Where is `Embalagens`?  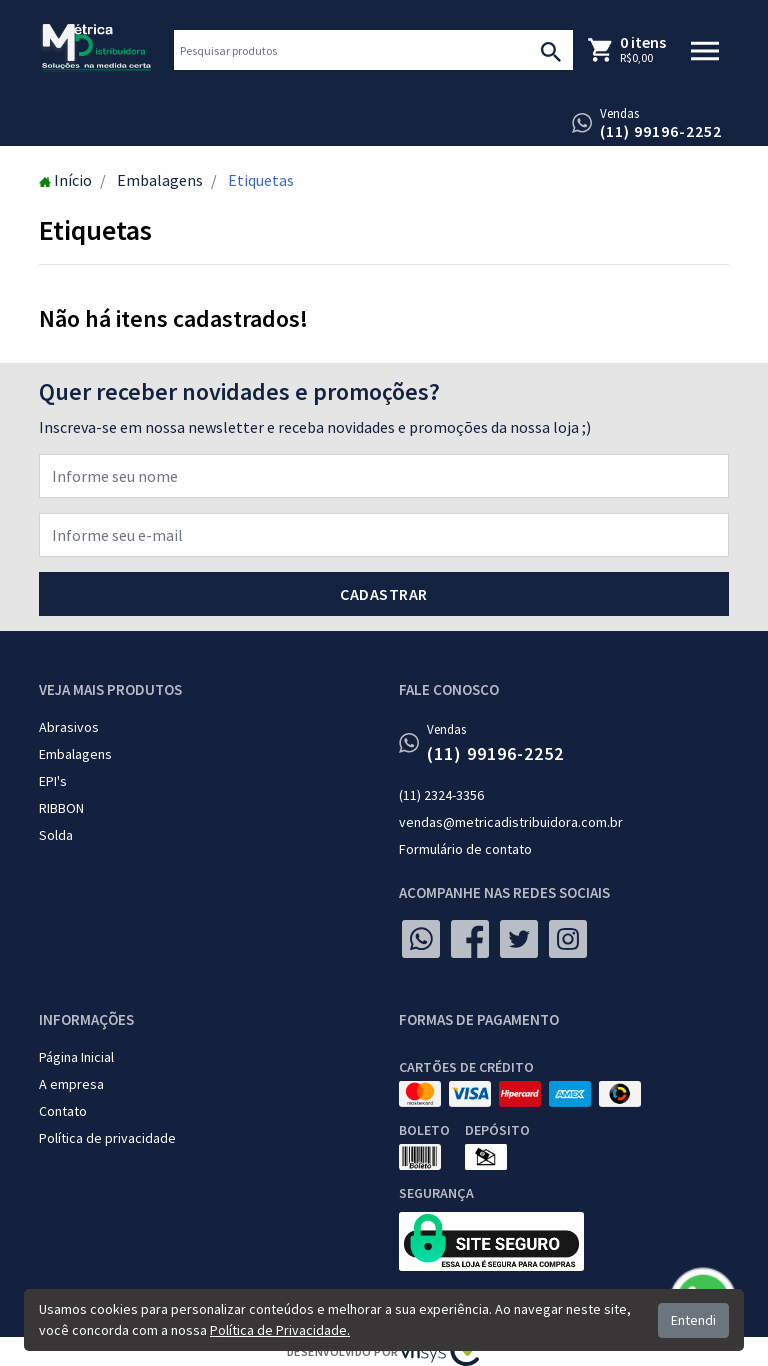
Embalagens is located at coordinates (75, 754).